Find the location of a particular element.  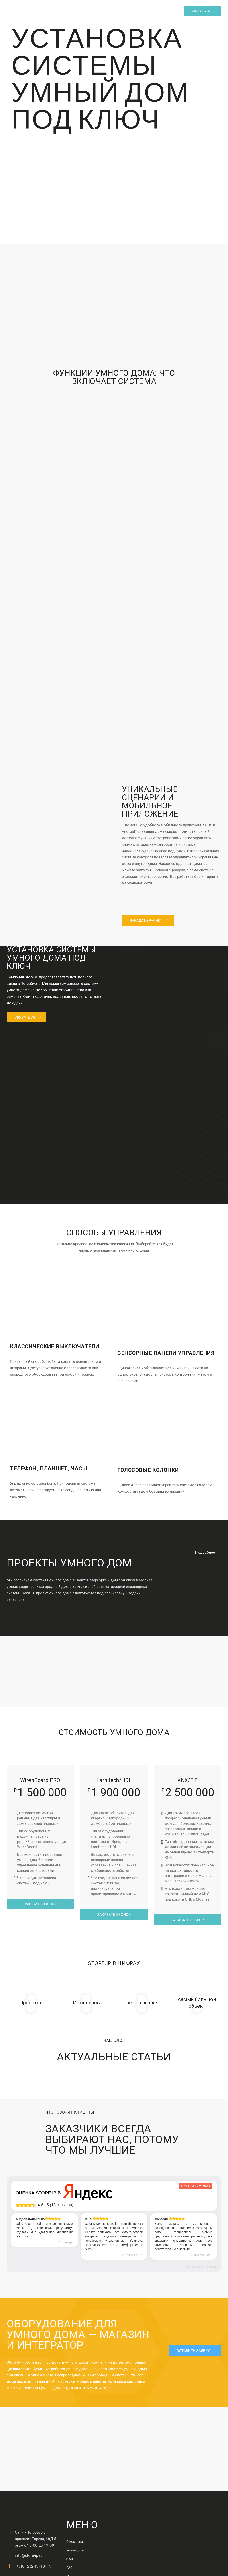

info@store-ip.ru is located at coordinates (28, 2435).